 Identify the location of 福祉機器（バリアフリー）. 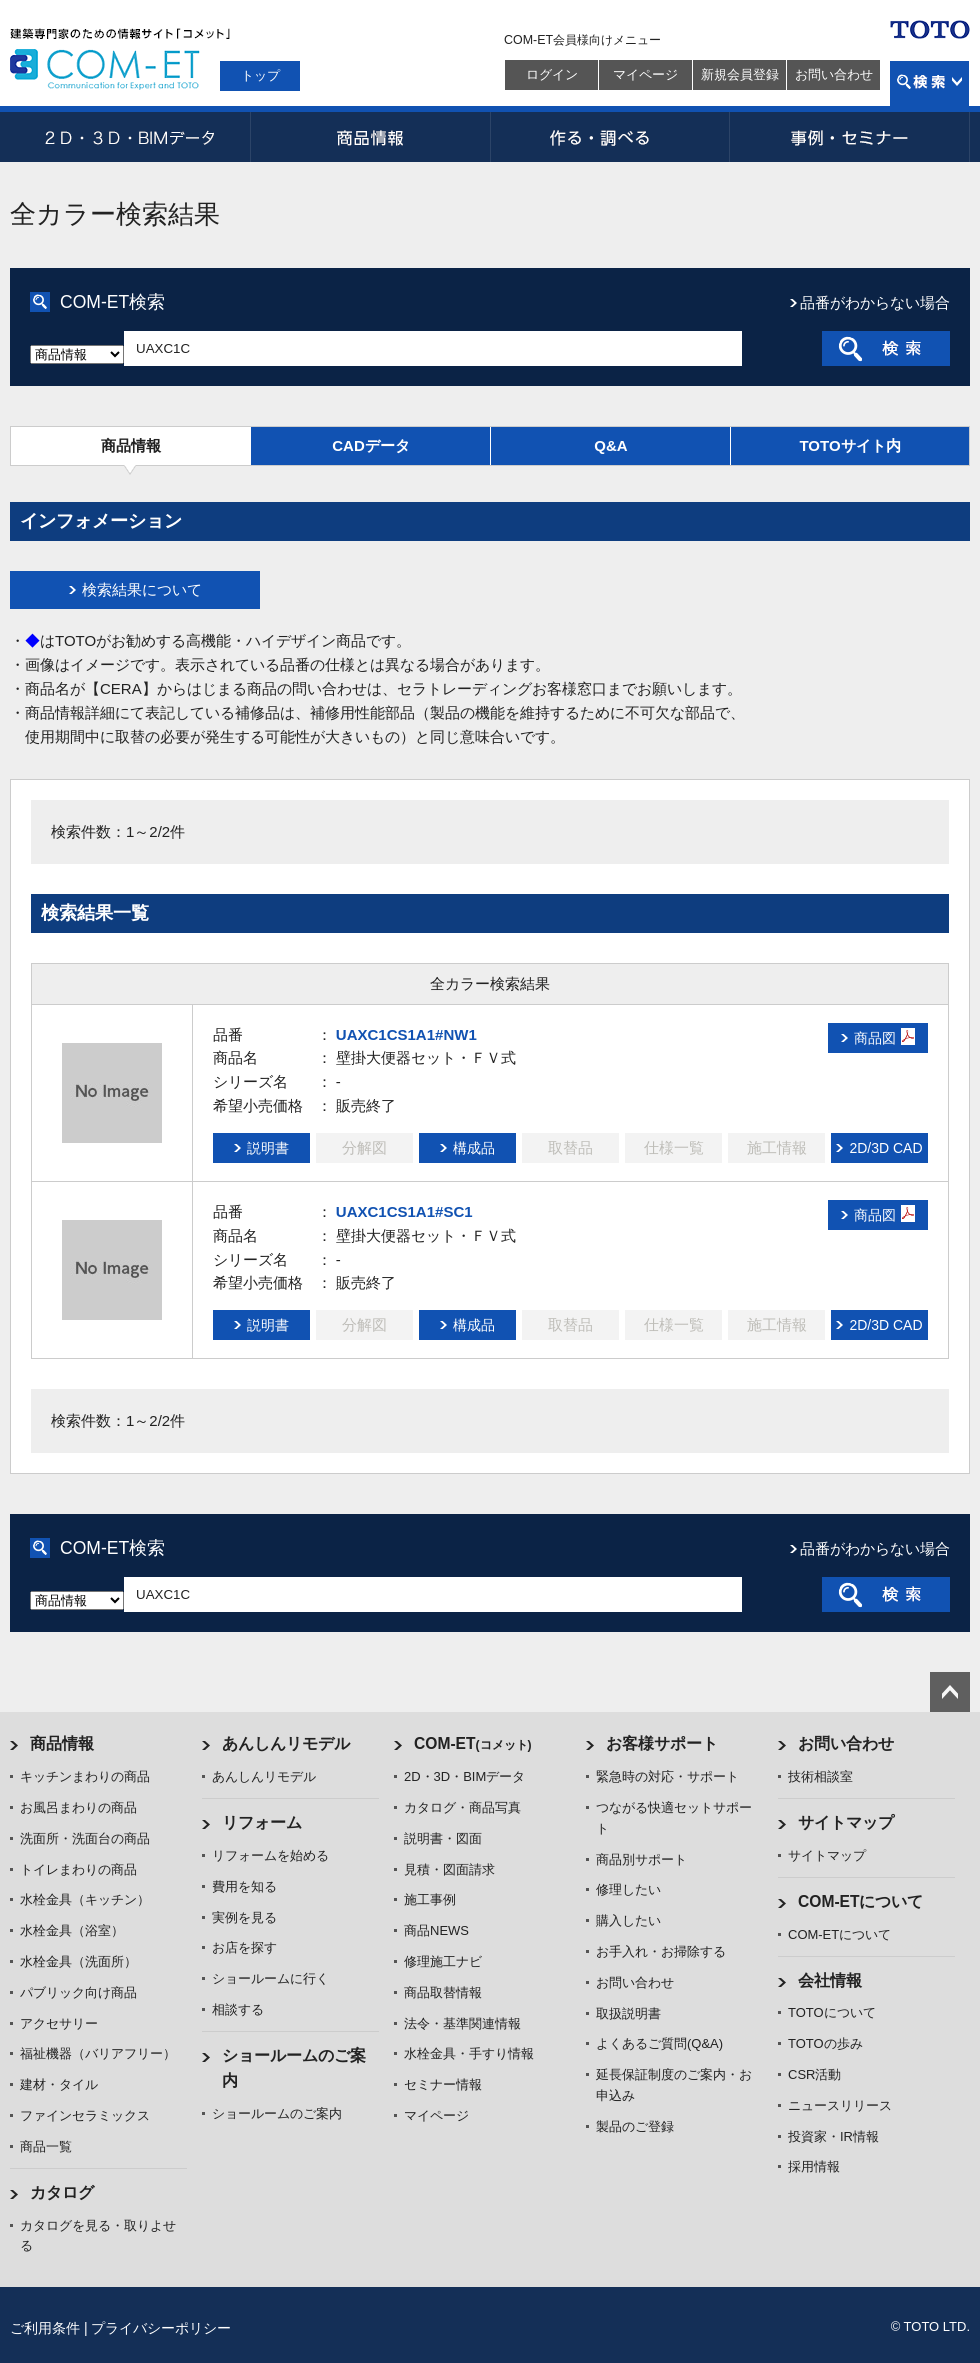
(98, 2053).